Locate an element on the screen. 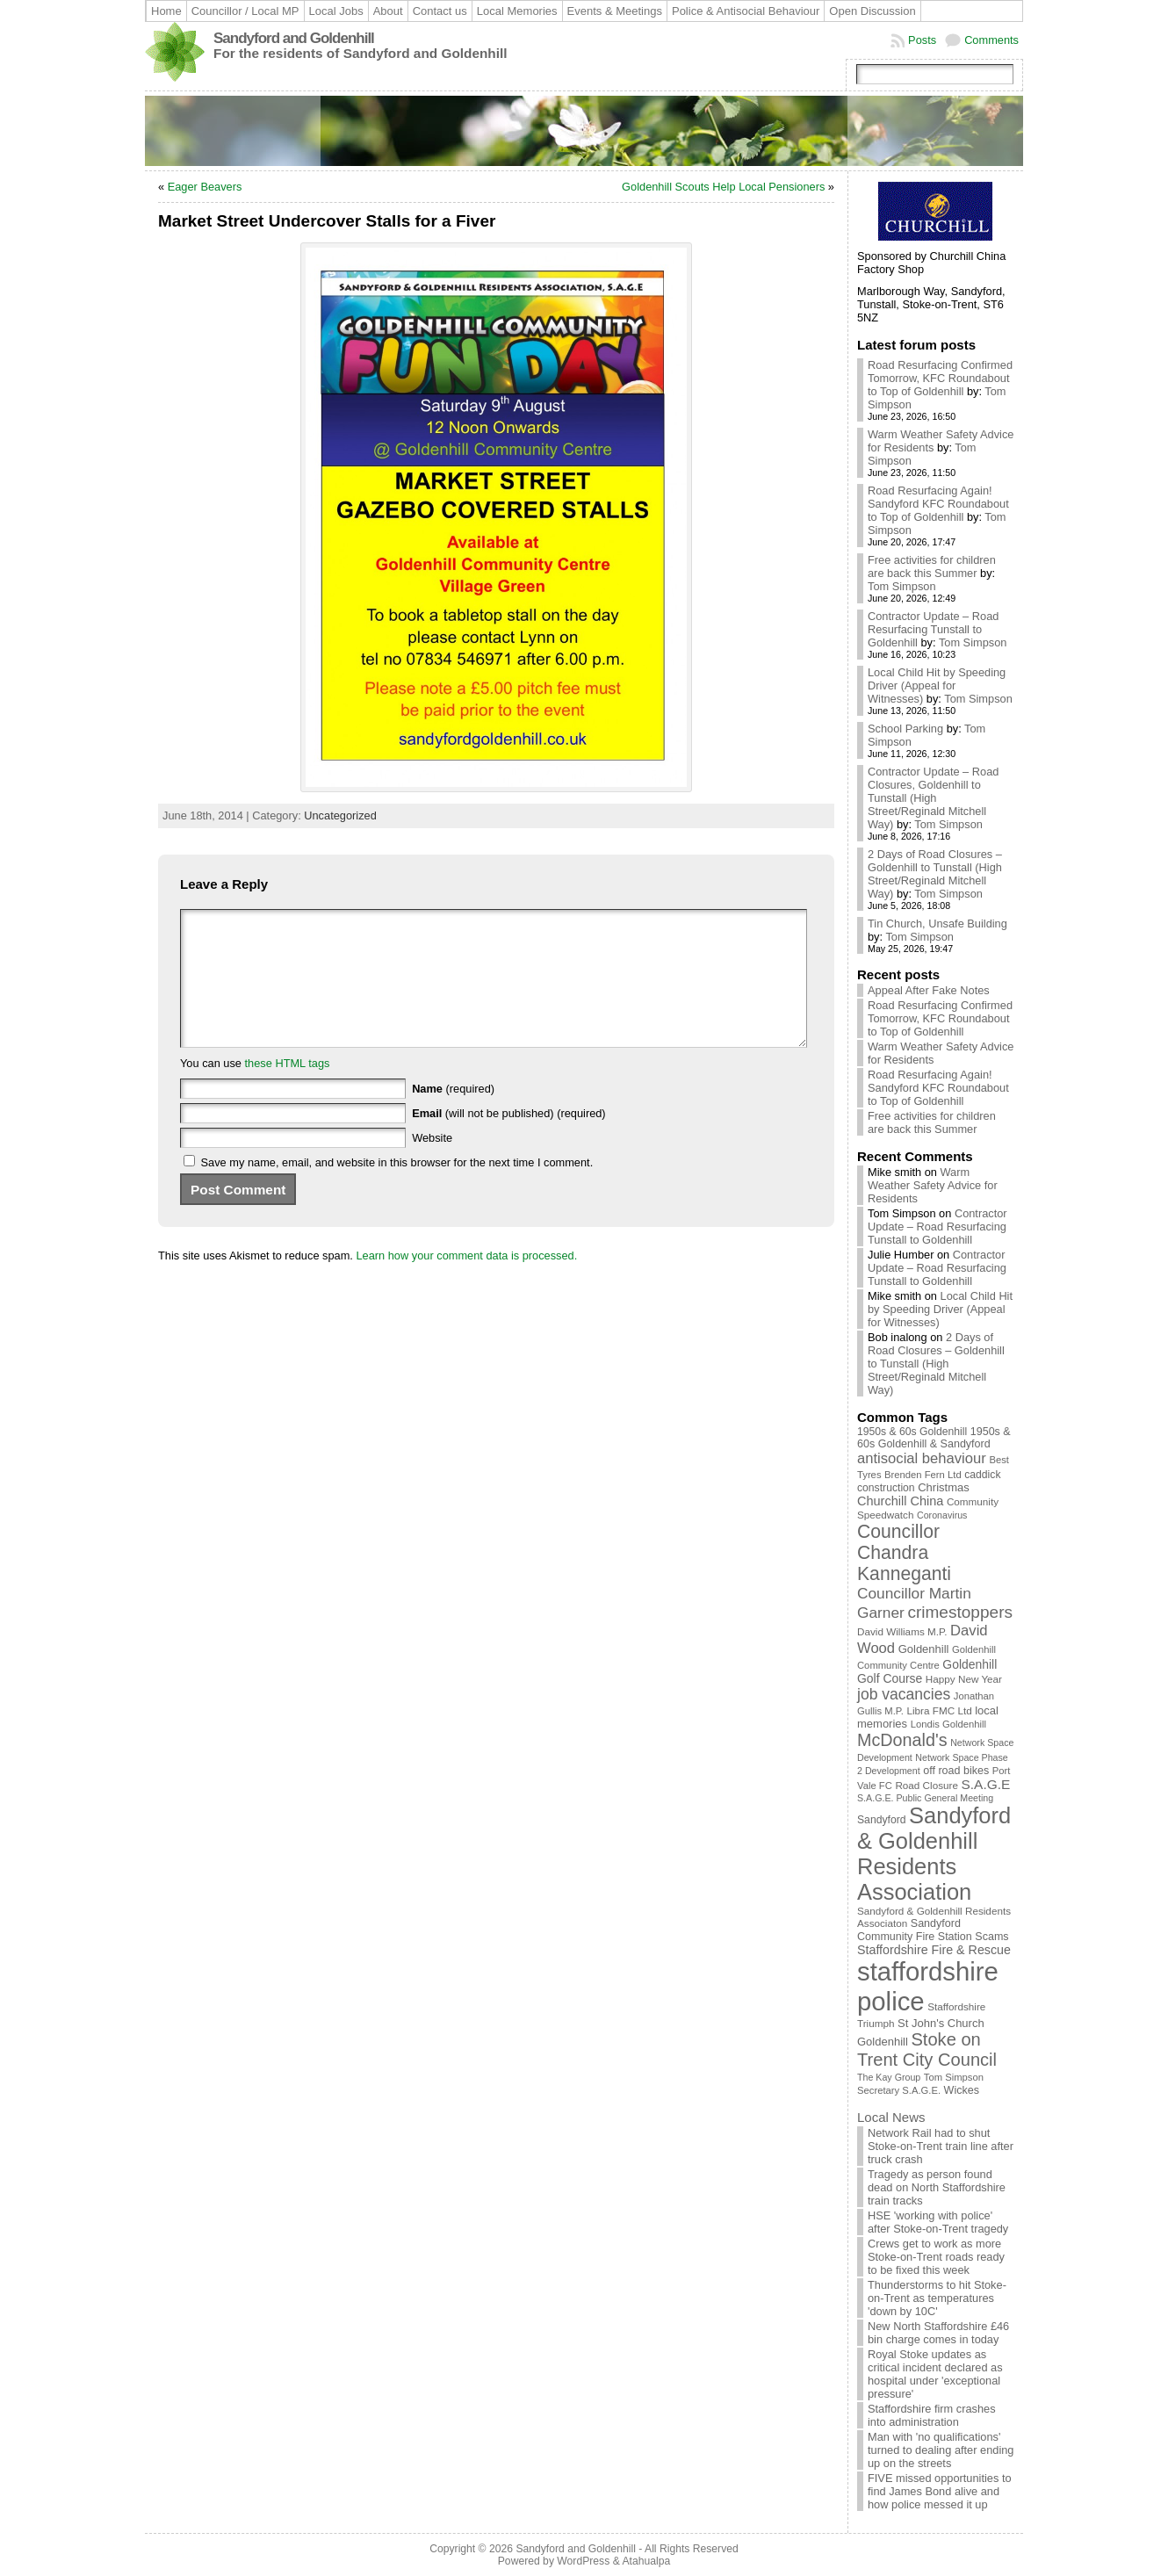 This screenshot has height=2576, width=1168. 1950s & 60s Goldenhill [1950s & 60s Goldenhill (11 items)] is located at coordinates (912, 1431).